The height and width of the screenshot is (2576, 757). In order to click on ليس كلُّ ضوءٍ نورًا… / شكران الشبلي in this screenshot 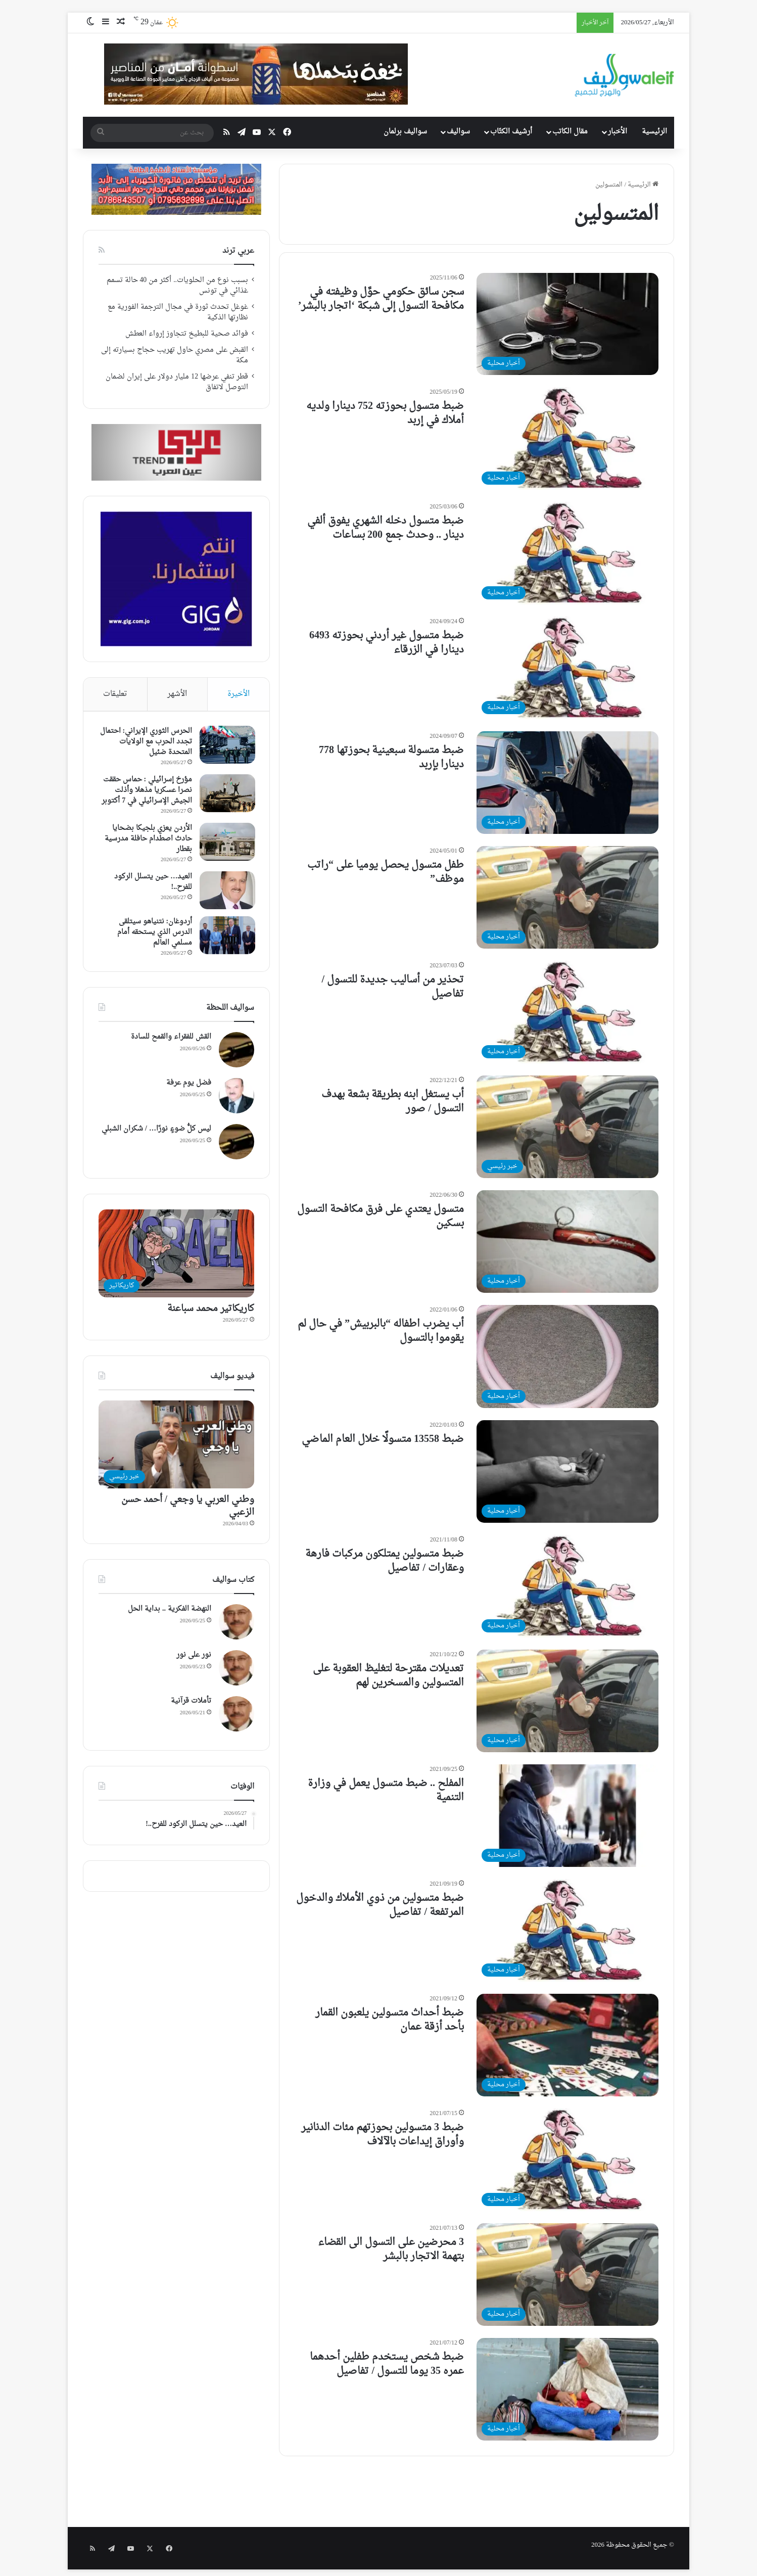, I will do `click(156, 1131)`.